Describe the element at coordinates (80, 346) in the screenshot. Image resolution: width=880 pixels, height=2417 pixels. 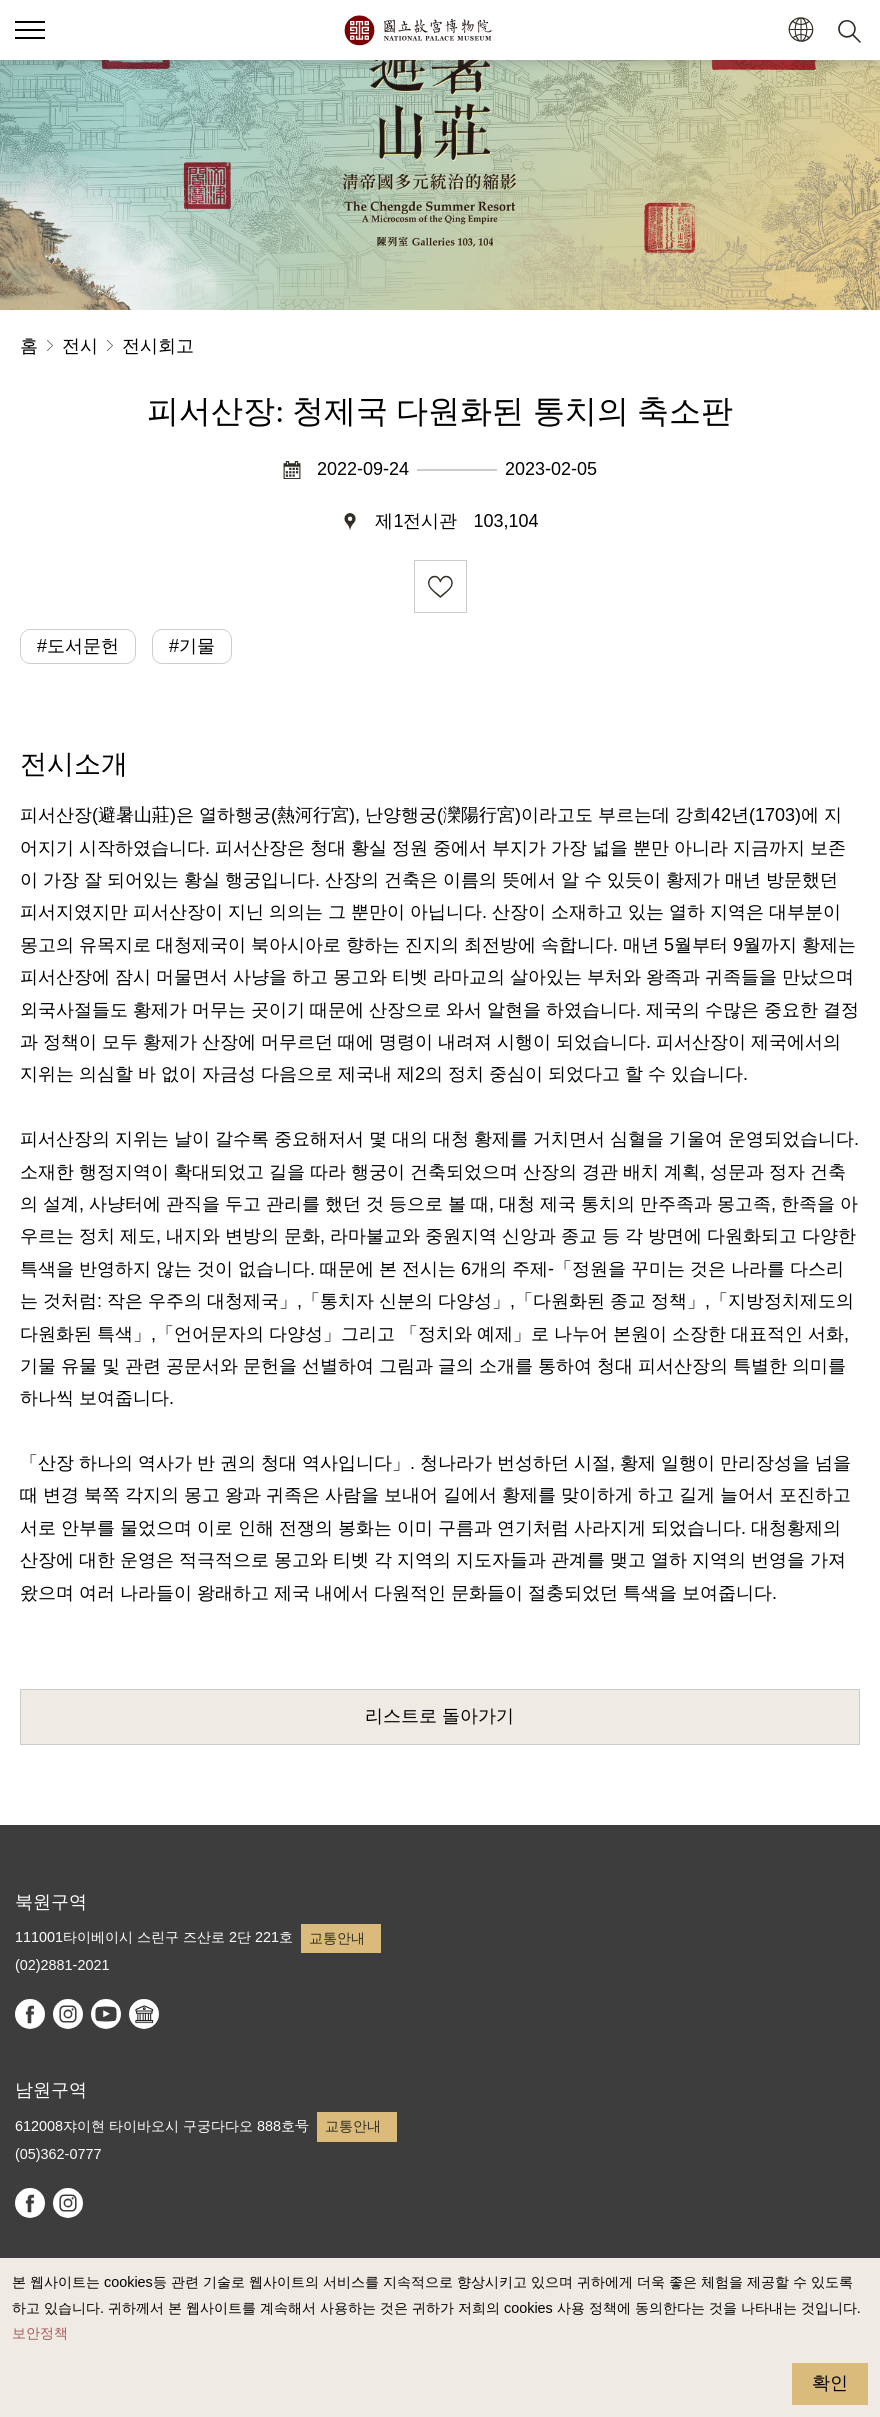
I see `전시` at that location.